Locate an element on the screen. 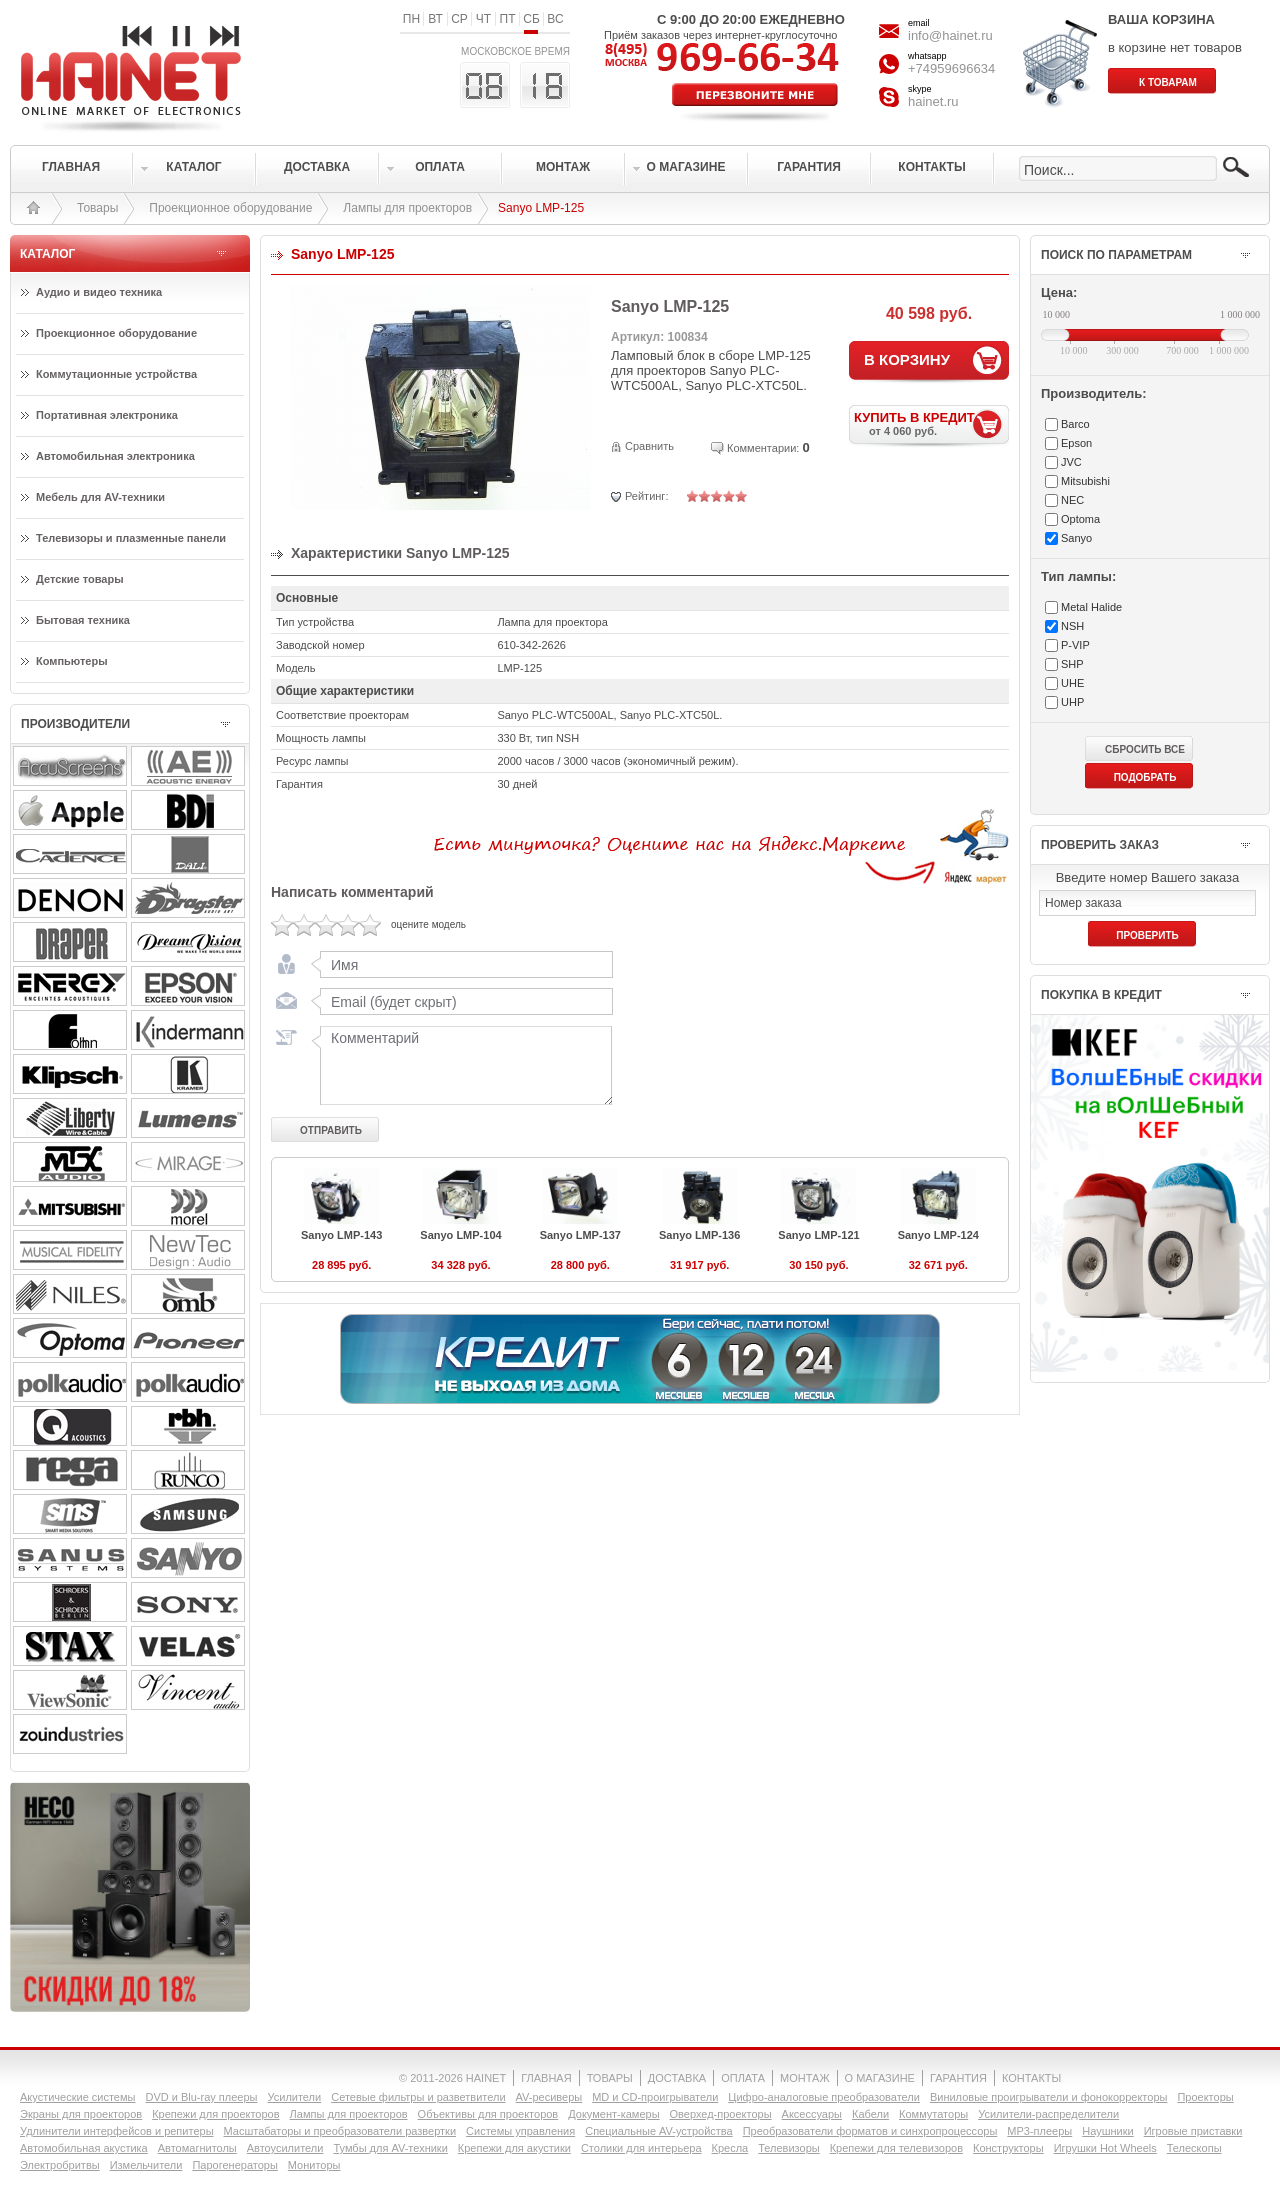 The width and height of the screenshot is (1280, 2185). Оверхед-проекторы is located at coordinates (721, 2114).